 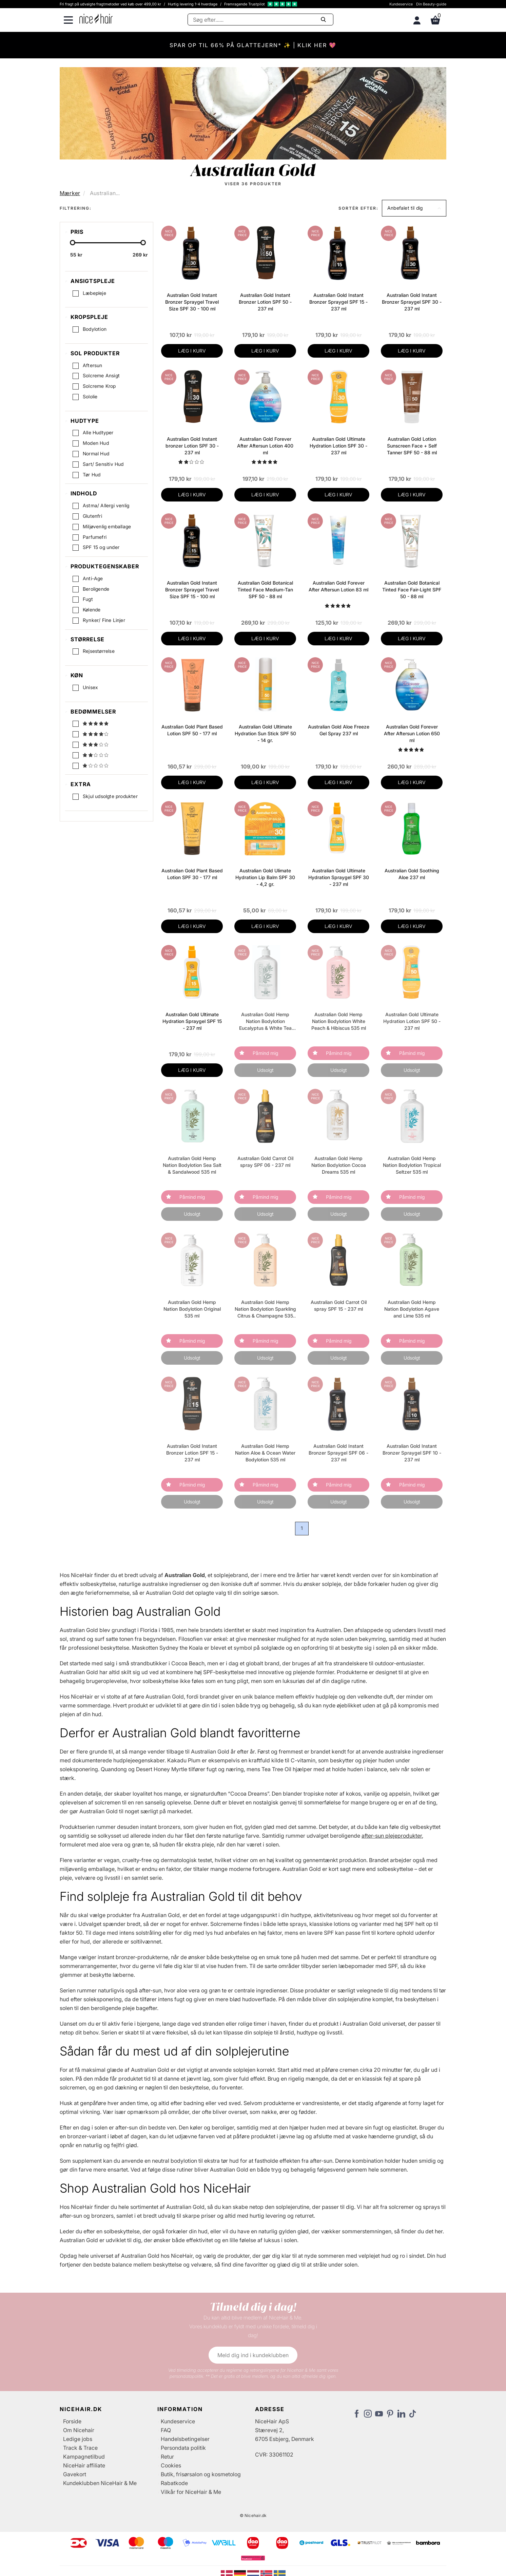 What do you see at coordinates (412, 1021) in the screenshot?
I see `Australian Gold Ultimate Hydration Lotion SPF 50 - 237 ml` at bounding box center [412, 1021].